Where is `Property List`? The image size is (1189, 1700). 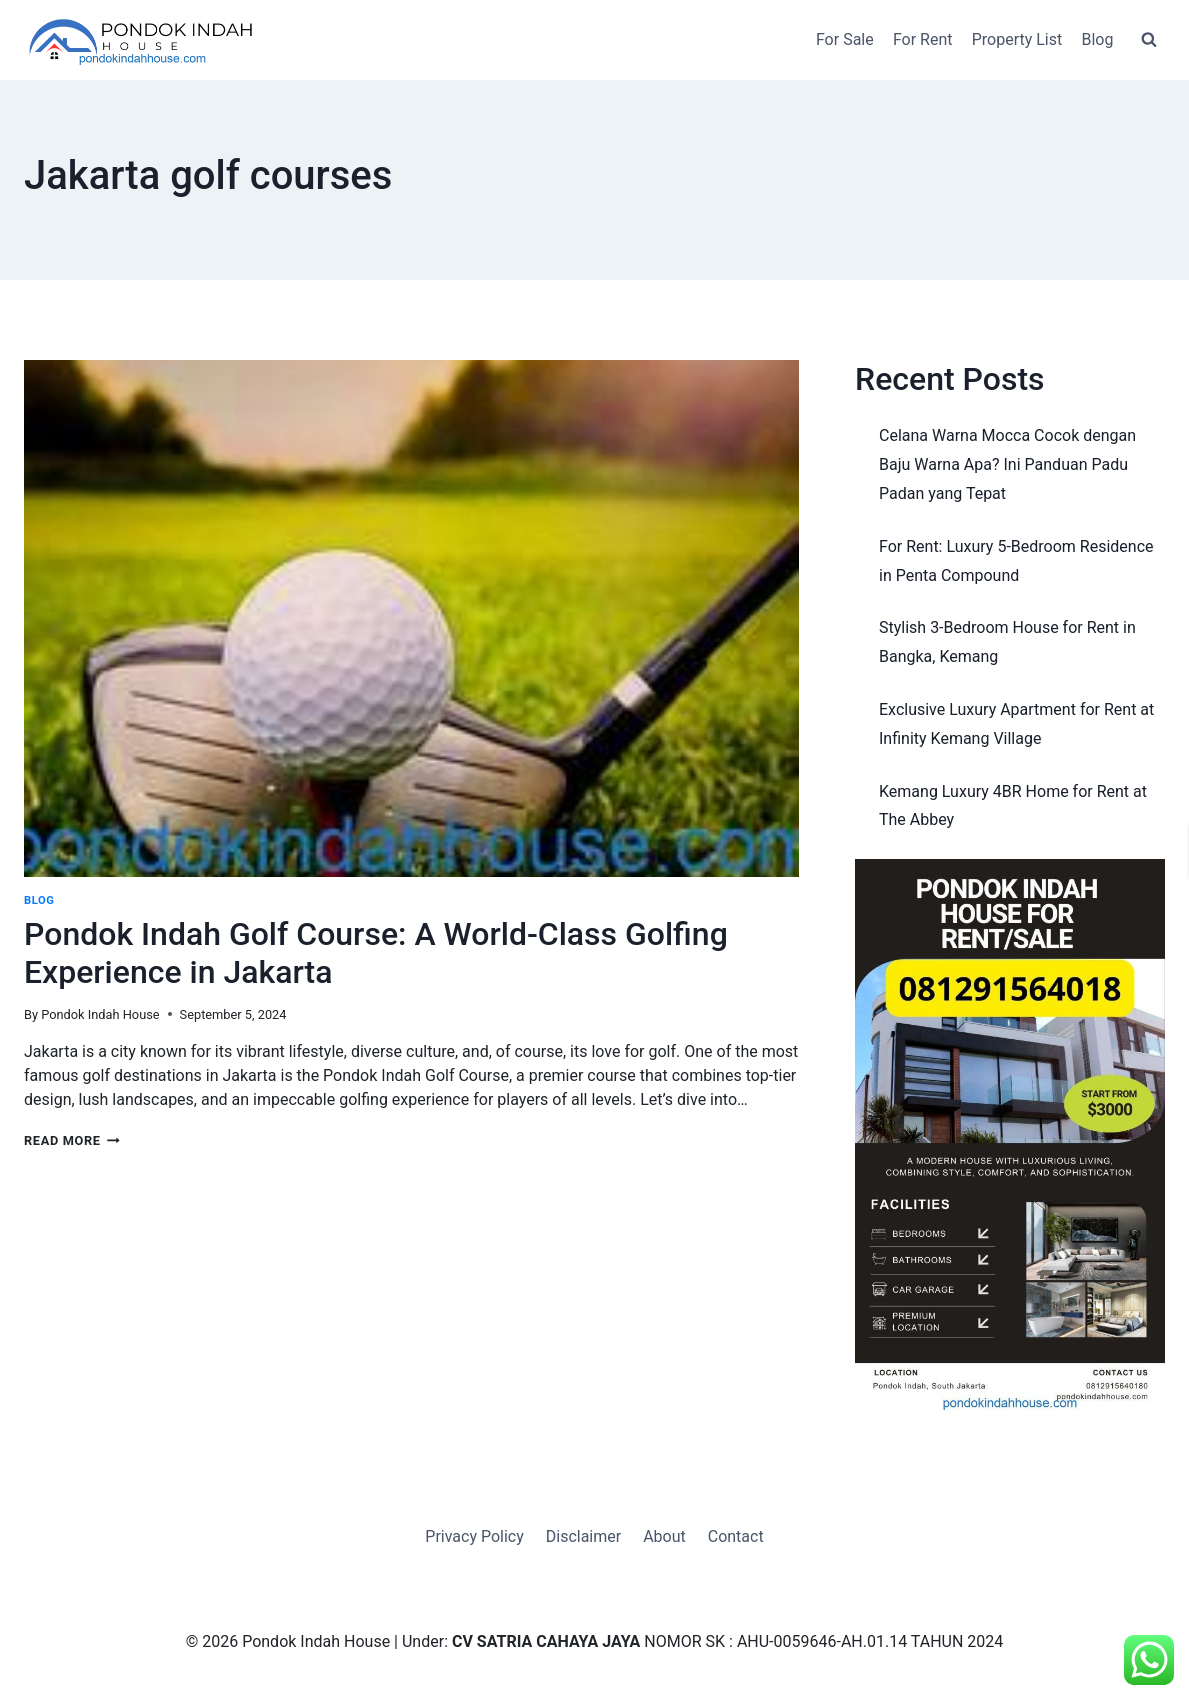 Property List is located at coordinates (1017, 39).